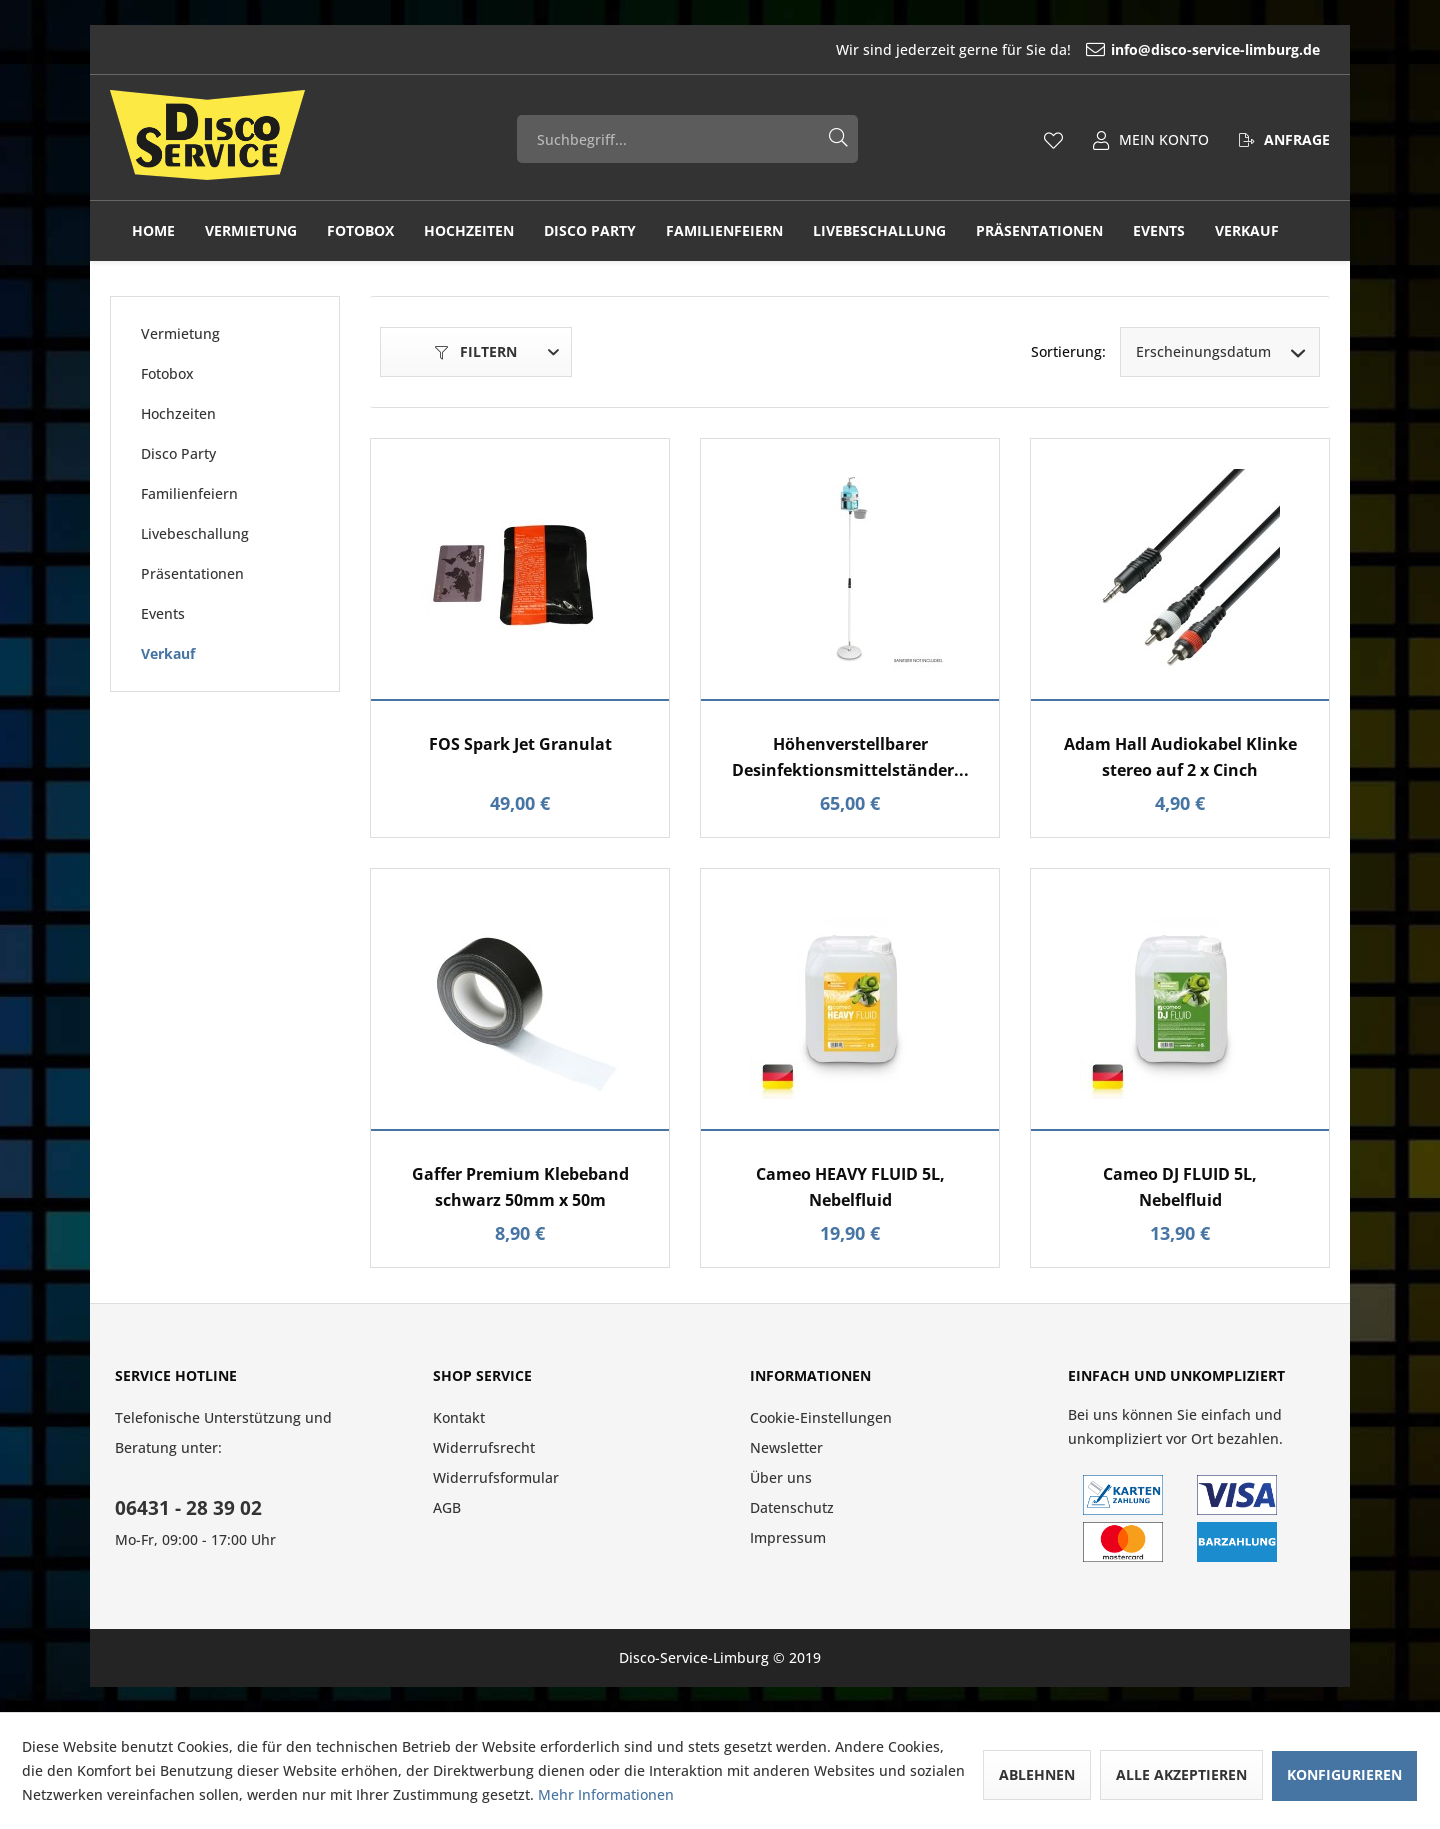 The image size is (1440, 1829). What do you see at coordinates (879, 231) in the screenshot?
I see `[Livebeschallung]` at bounding box center [879, 231].